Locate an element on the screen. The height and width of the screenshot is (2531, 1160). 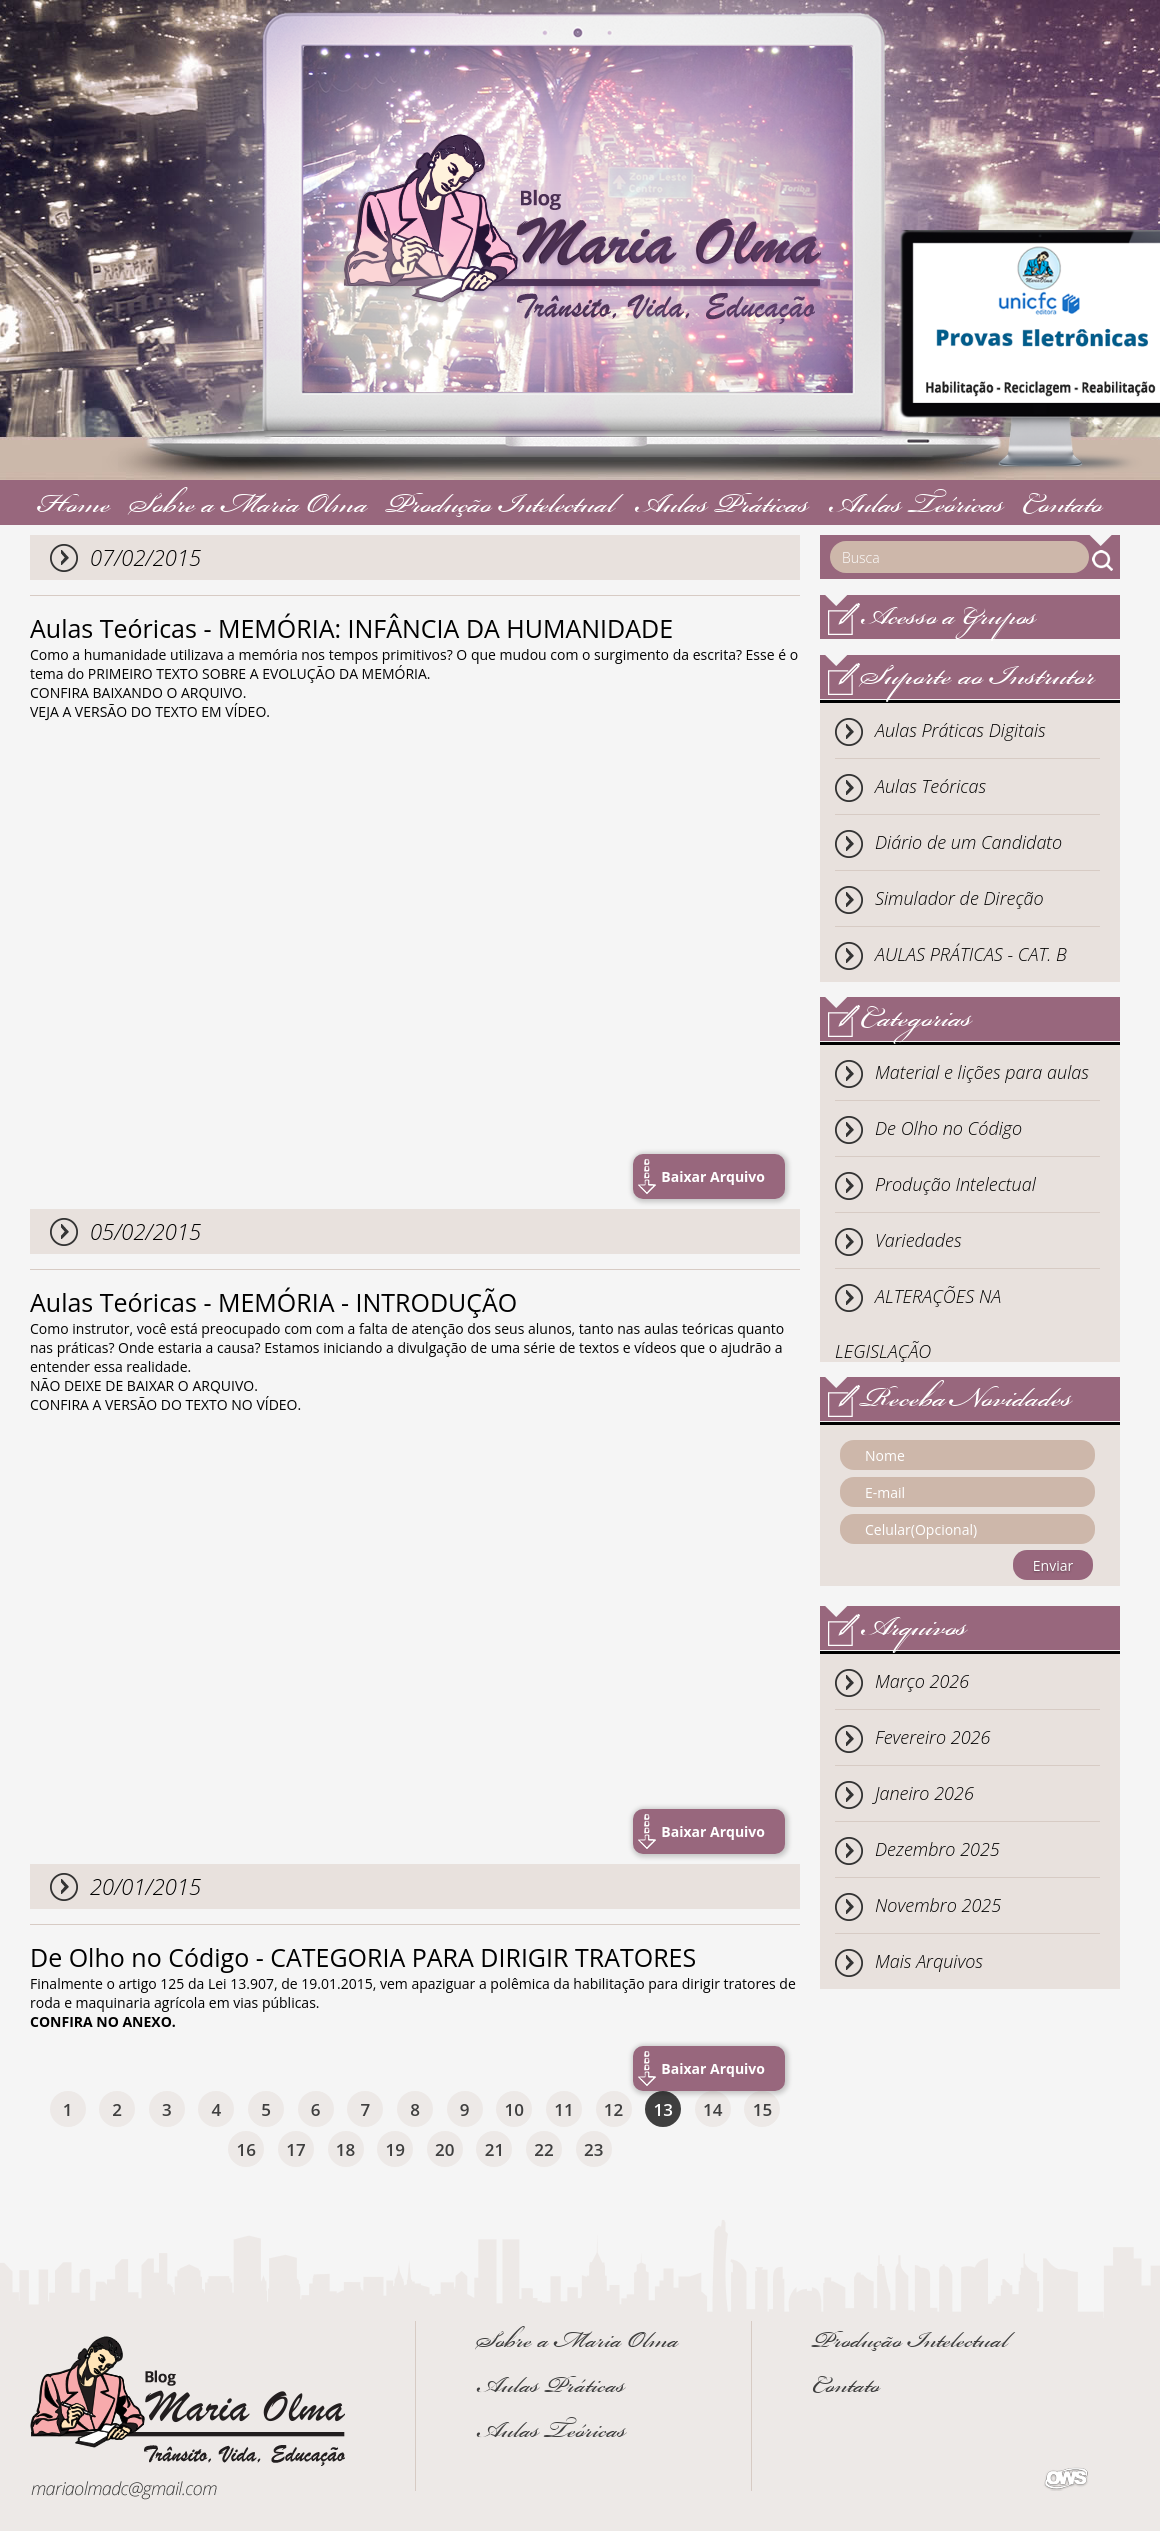
Diário de um Candidato is located at coordinates (968, 842).